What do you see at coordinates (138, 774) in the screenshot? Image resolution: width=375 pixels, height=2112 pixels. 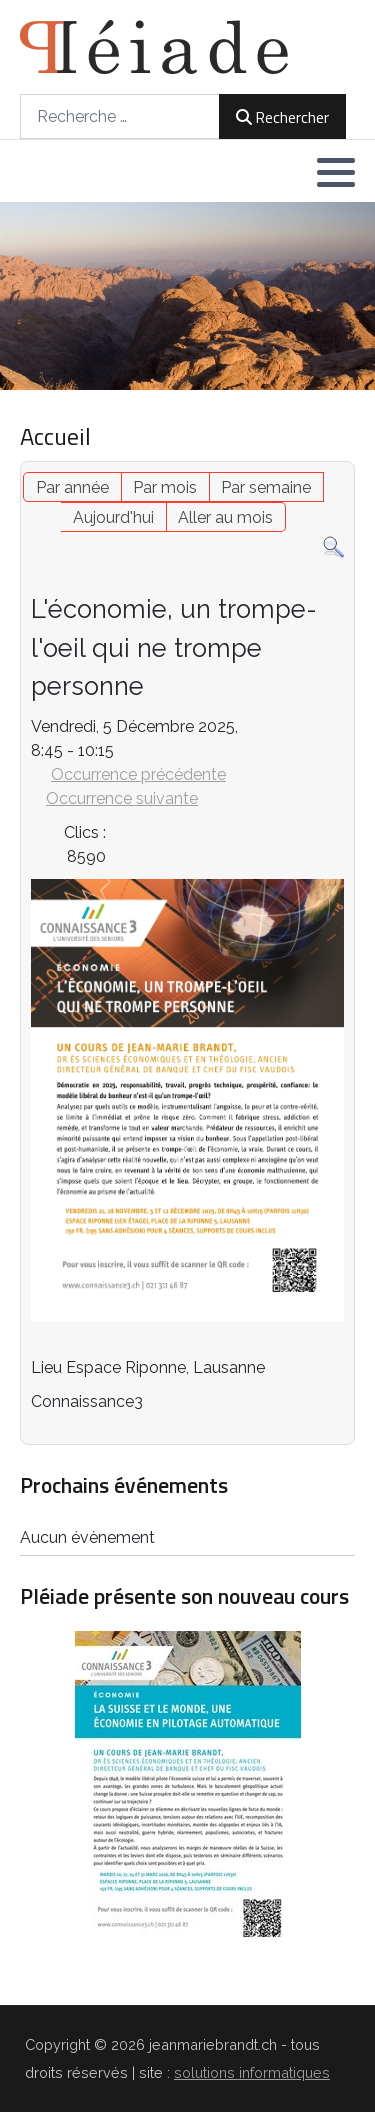 I see `Occurrence précédente` at bounding box center [138, 774].